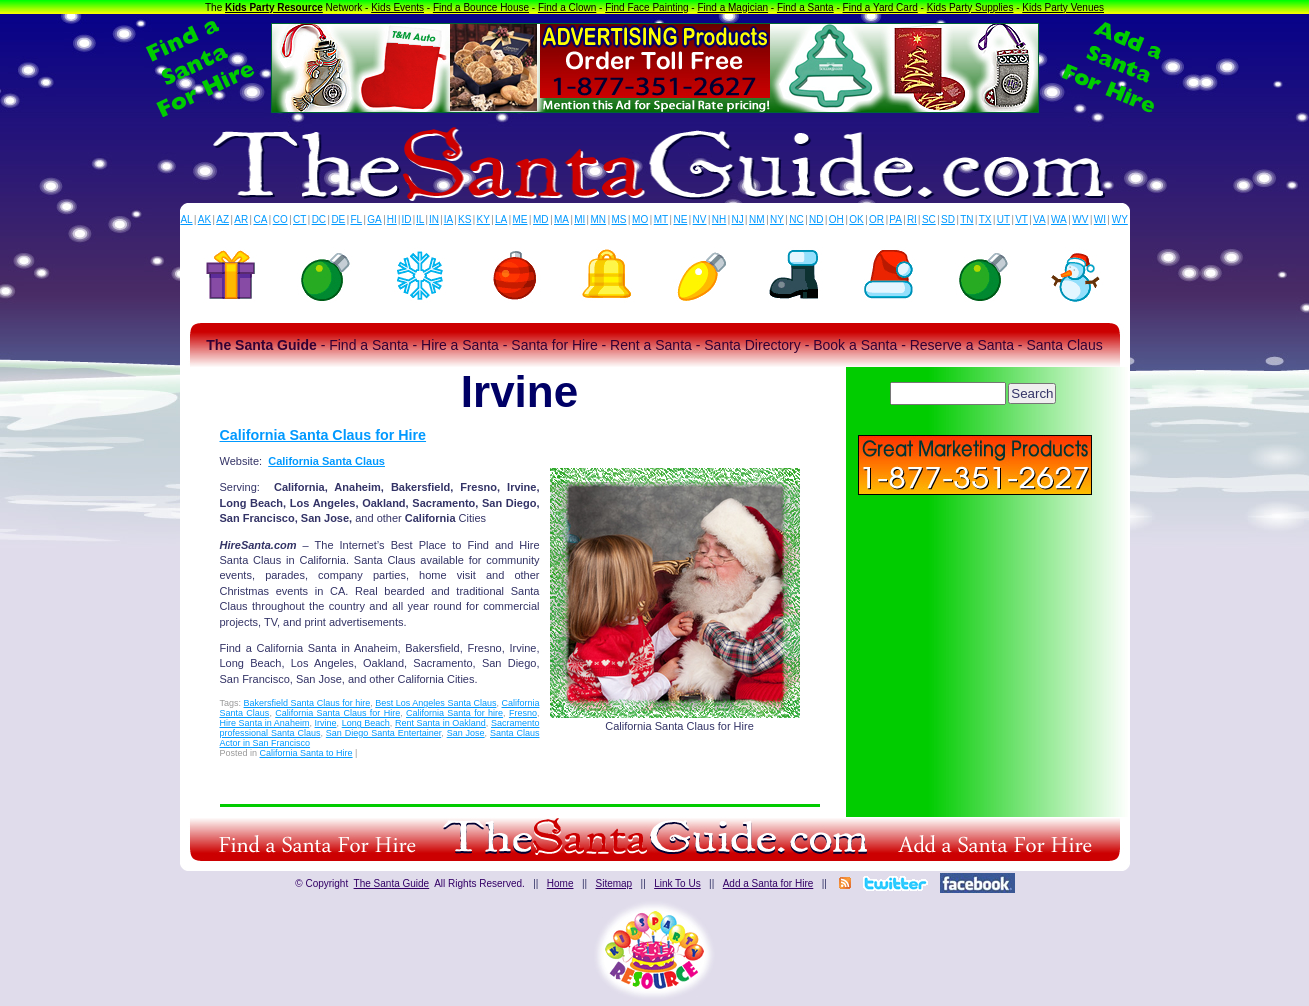  Describe the element at coordinates (265, 723) in the screenshot. I see `Hire Santa in Anaheim` at that location.